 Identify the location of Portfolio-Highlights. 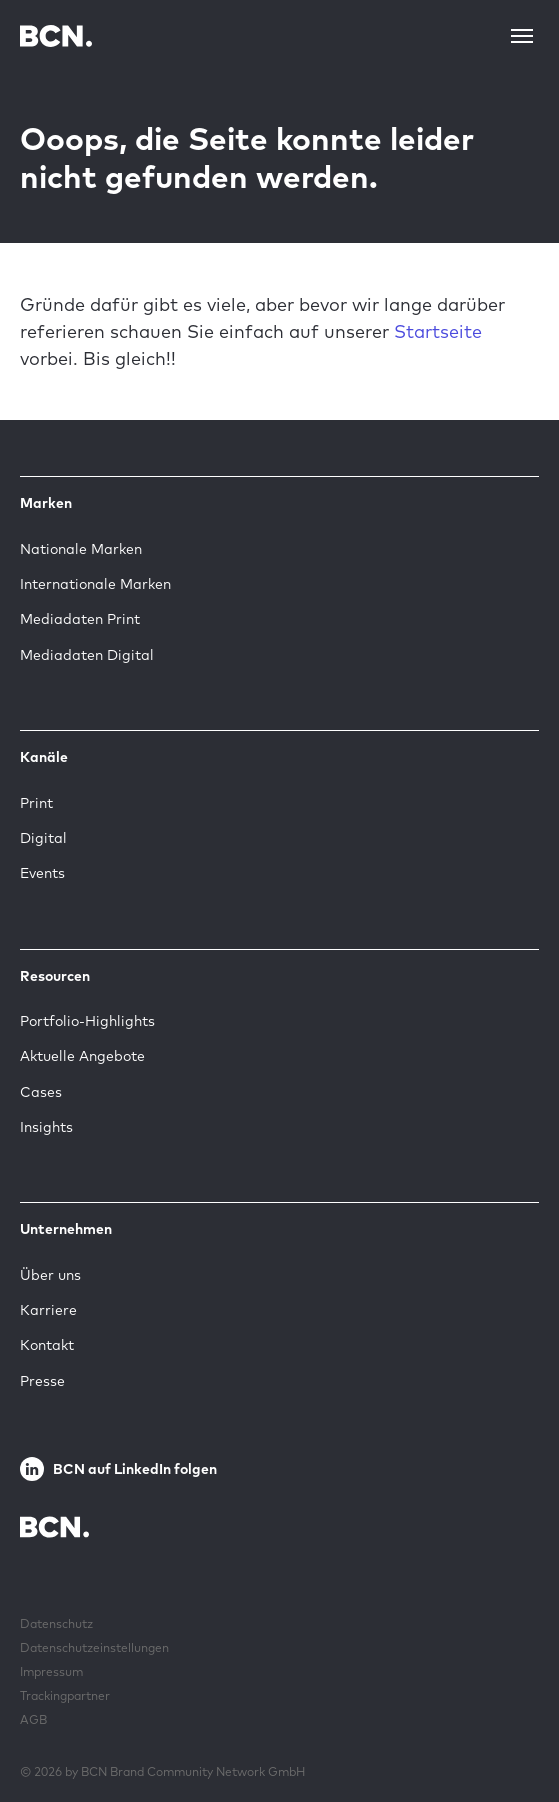
(87, 1021).